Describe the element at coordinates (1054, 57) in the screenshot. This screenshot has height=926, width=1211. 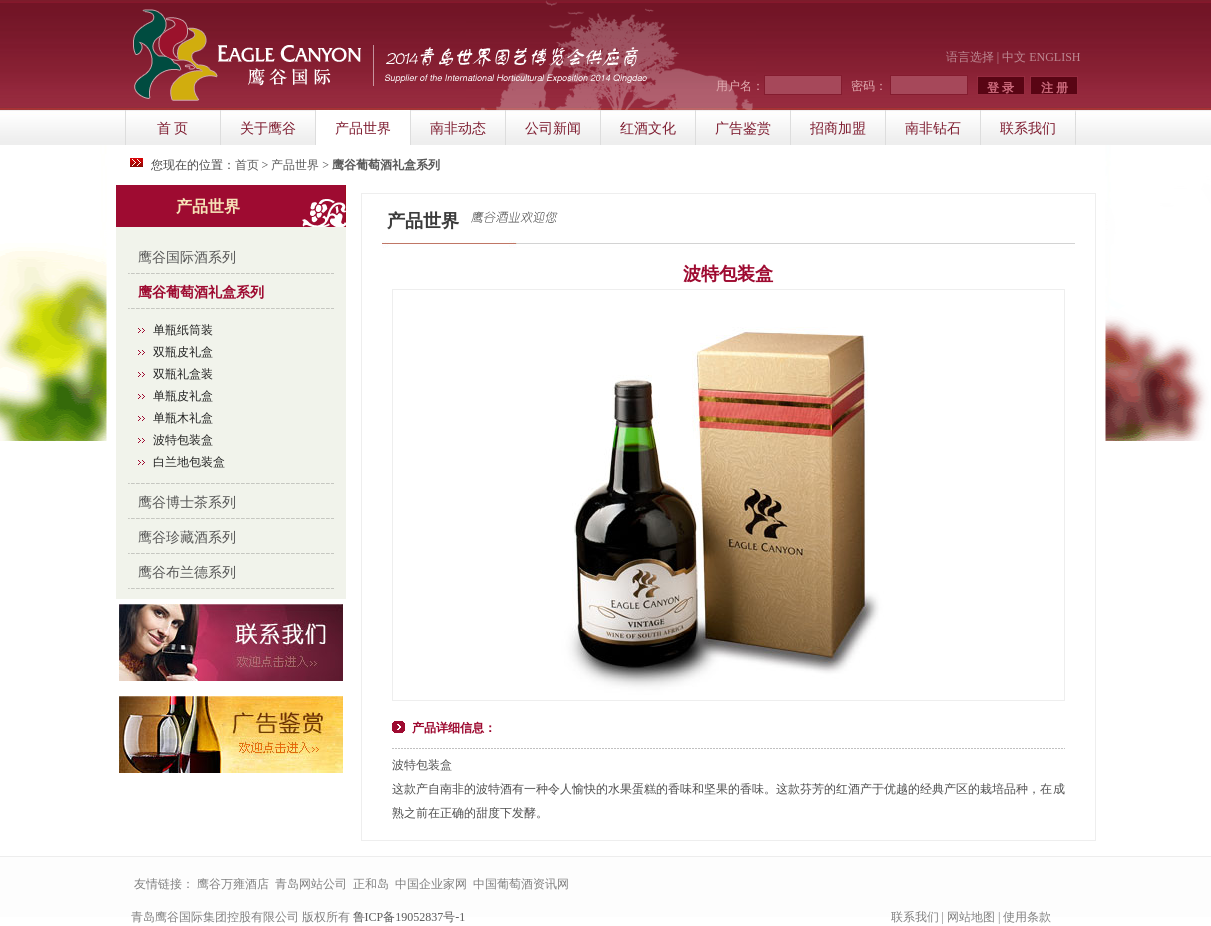
I see `ENGLISH` at that location.